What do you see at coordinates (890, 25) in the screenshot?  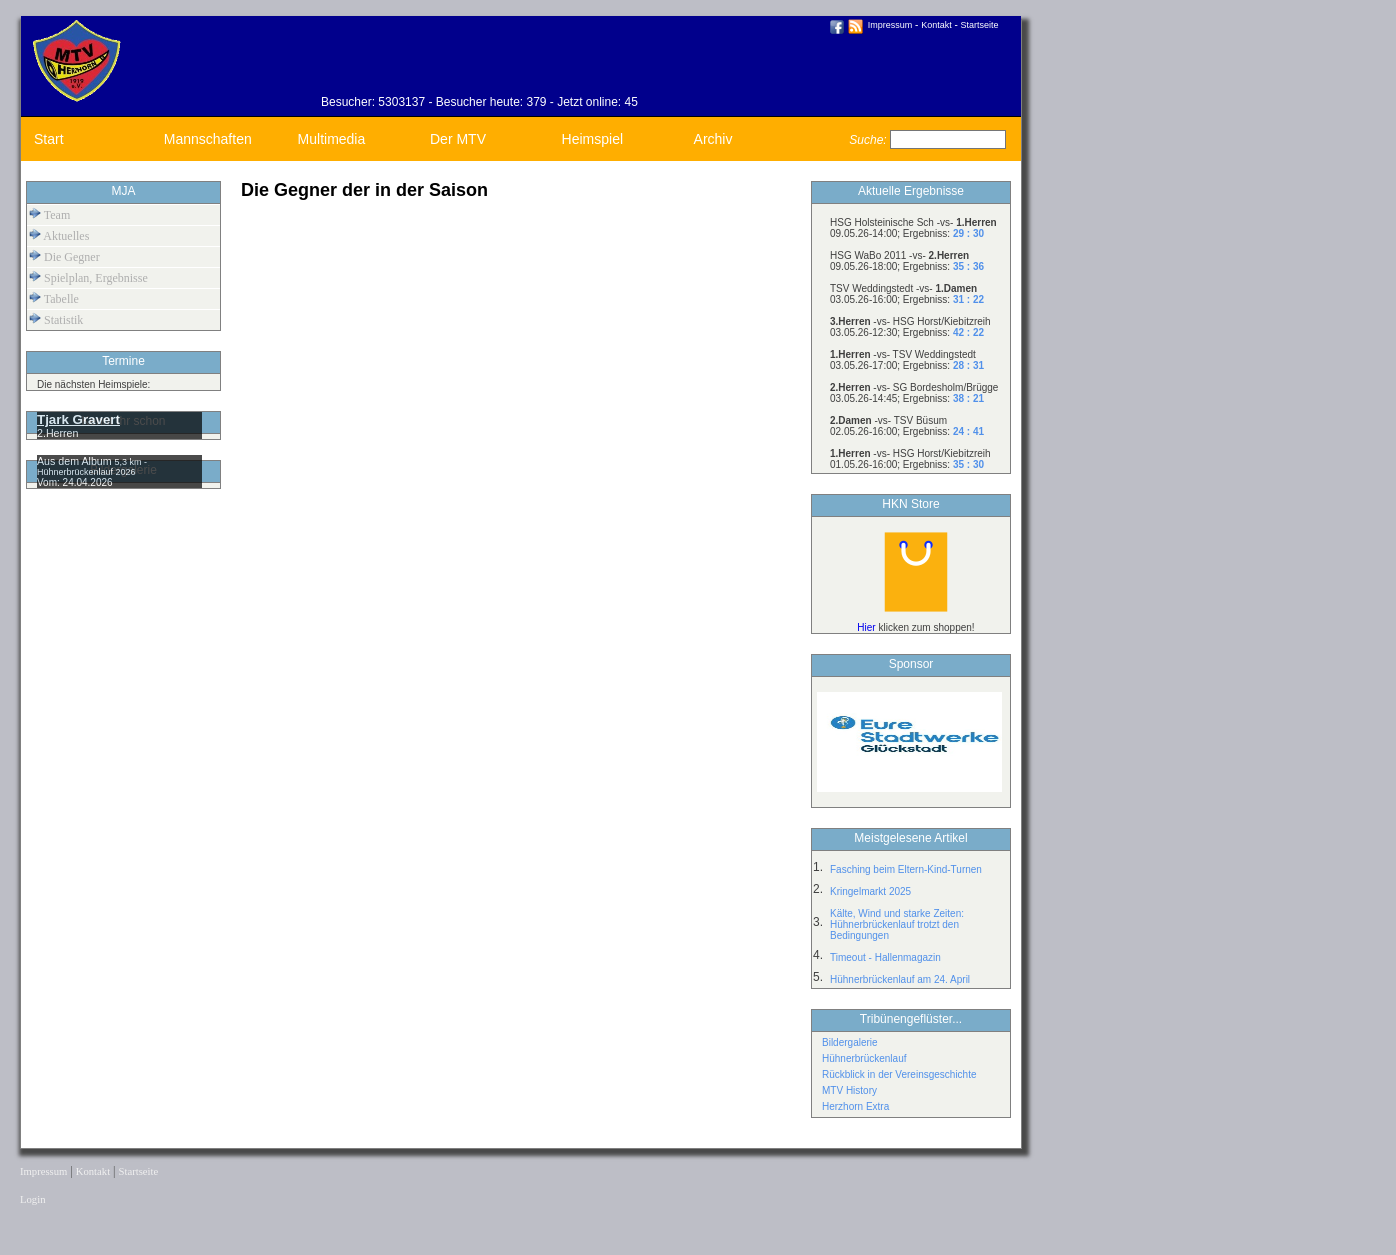 I see `Impressum` at bounding box center [890, 25].